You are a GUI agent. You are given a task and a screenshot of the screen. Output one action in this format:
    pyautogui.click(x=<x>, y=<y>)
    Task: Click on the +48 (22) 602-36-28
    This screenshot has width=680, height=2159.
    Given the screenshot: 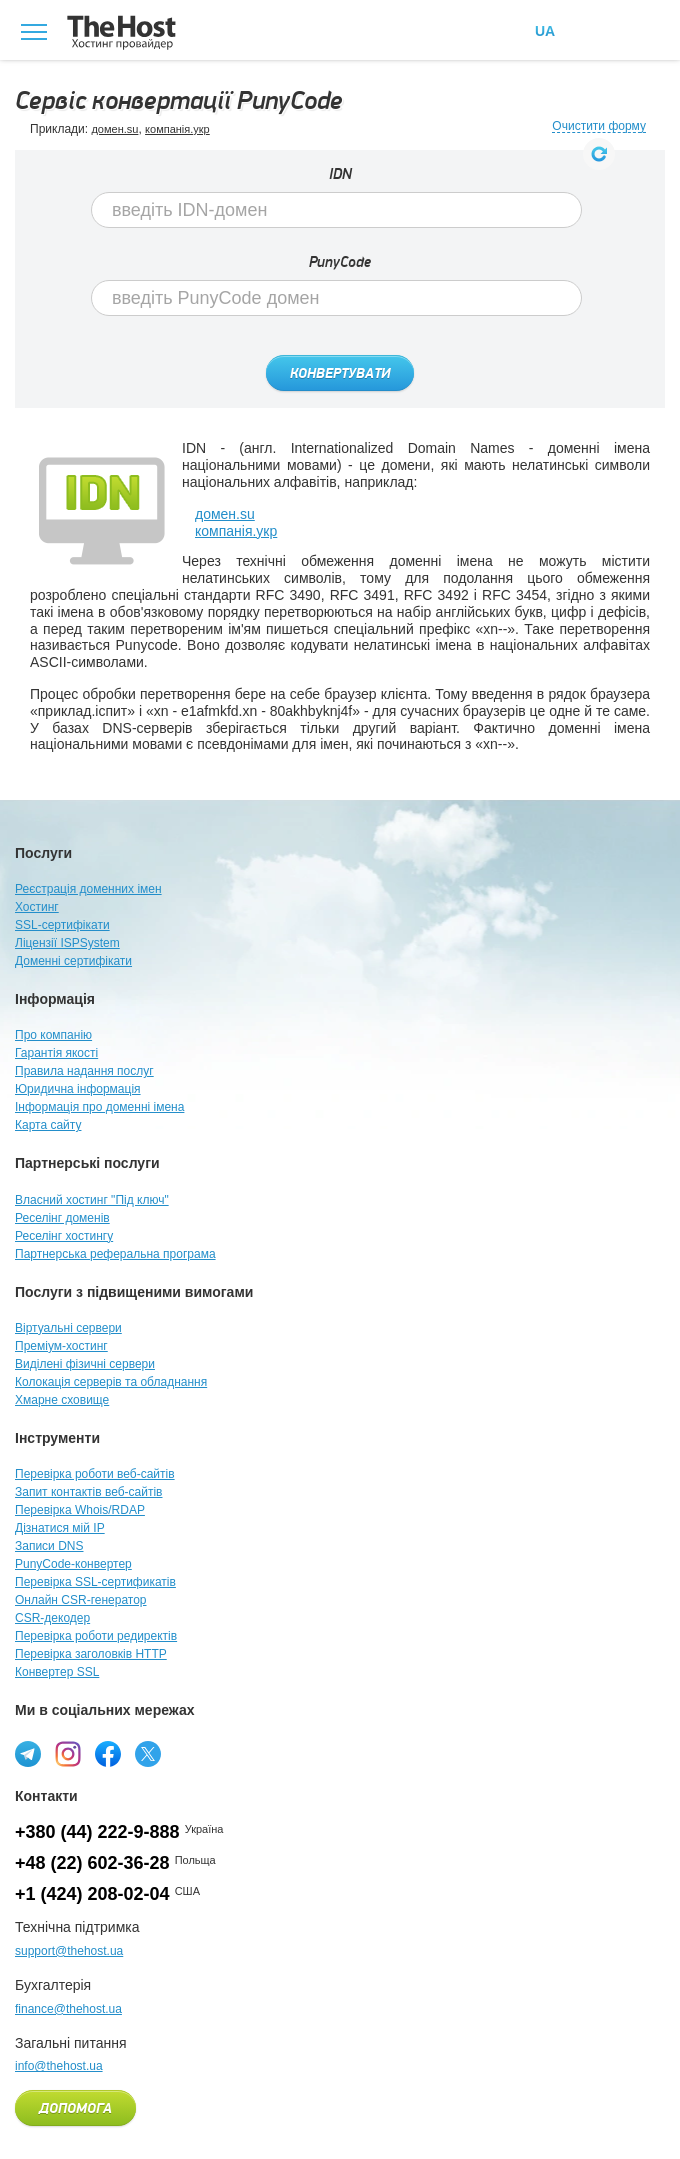 What is the action you would take?
    pyautogui.click(x=92, y=1863)
    